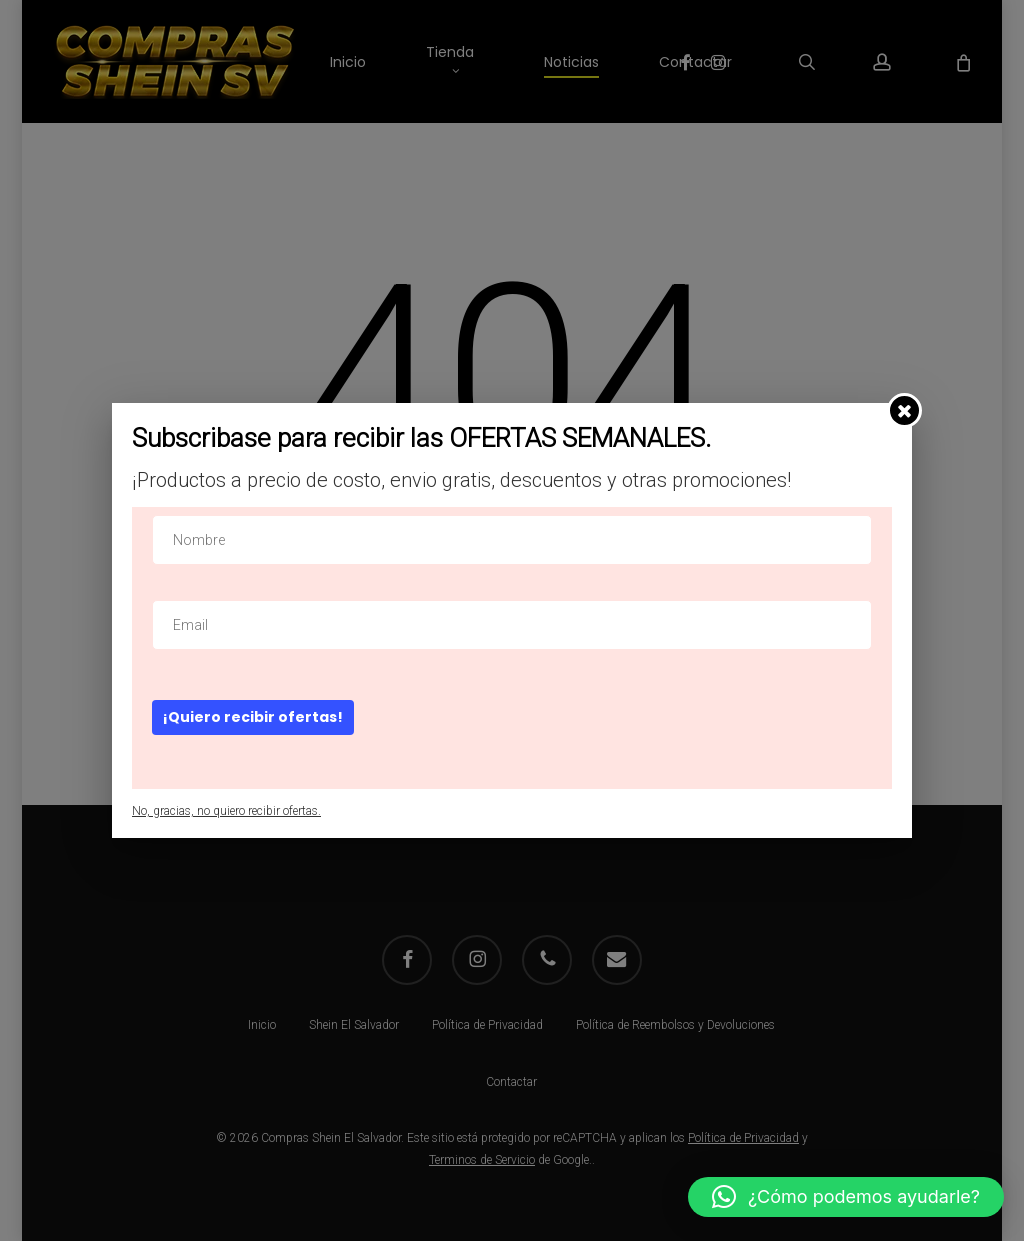  Describe the element at coordinates (253, 717) in the screenshot. I see `¡Quiero recibir ofertas!` at that location.